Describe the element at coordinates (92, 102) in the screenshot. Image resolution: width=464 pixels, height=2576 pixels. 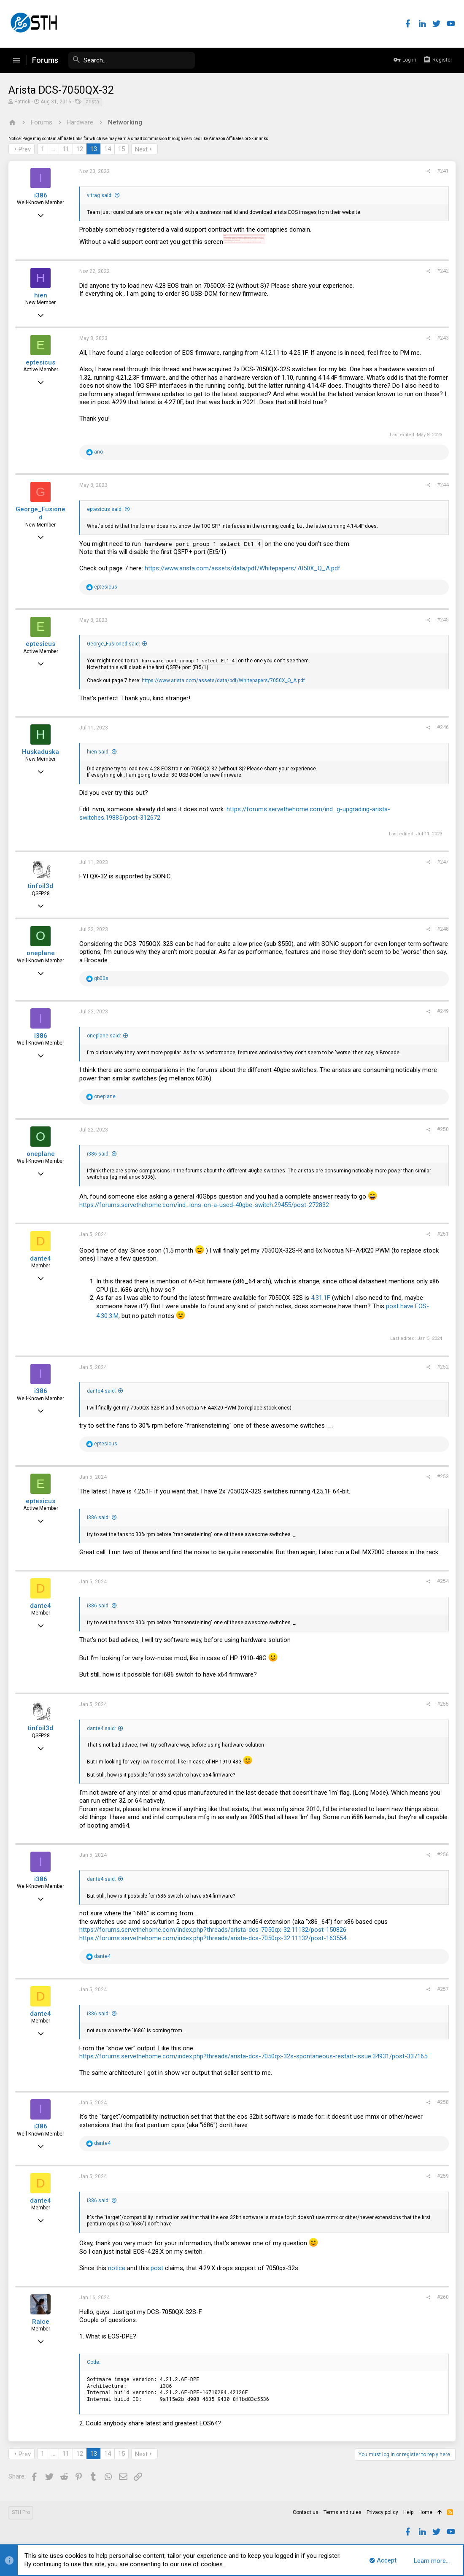
I see `arista` at that location.